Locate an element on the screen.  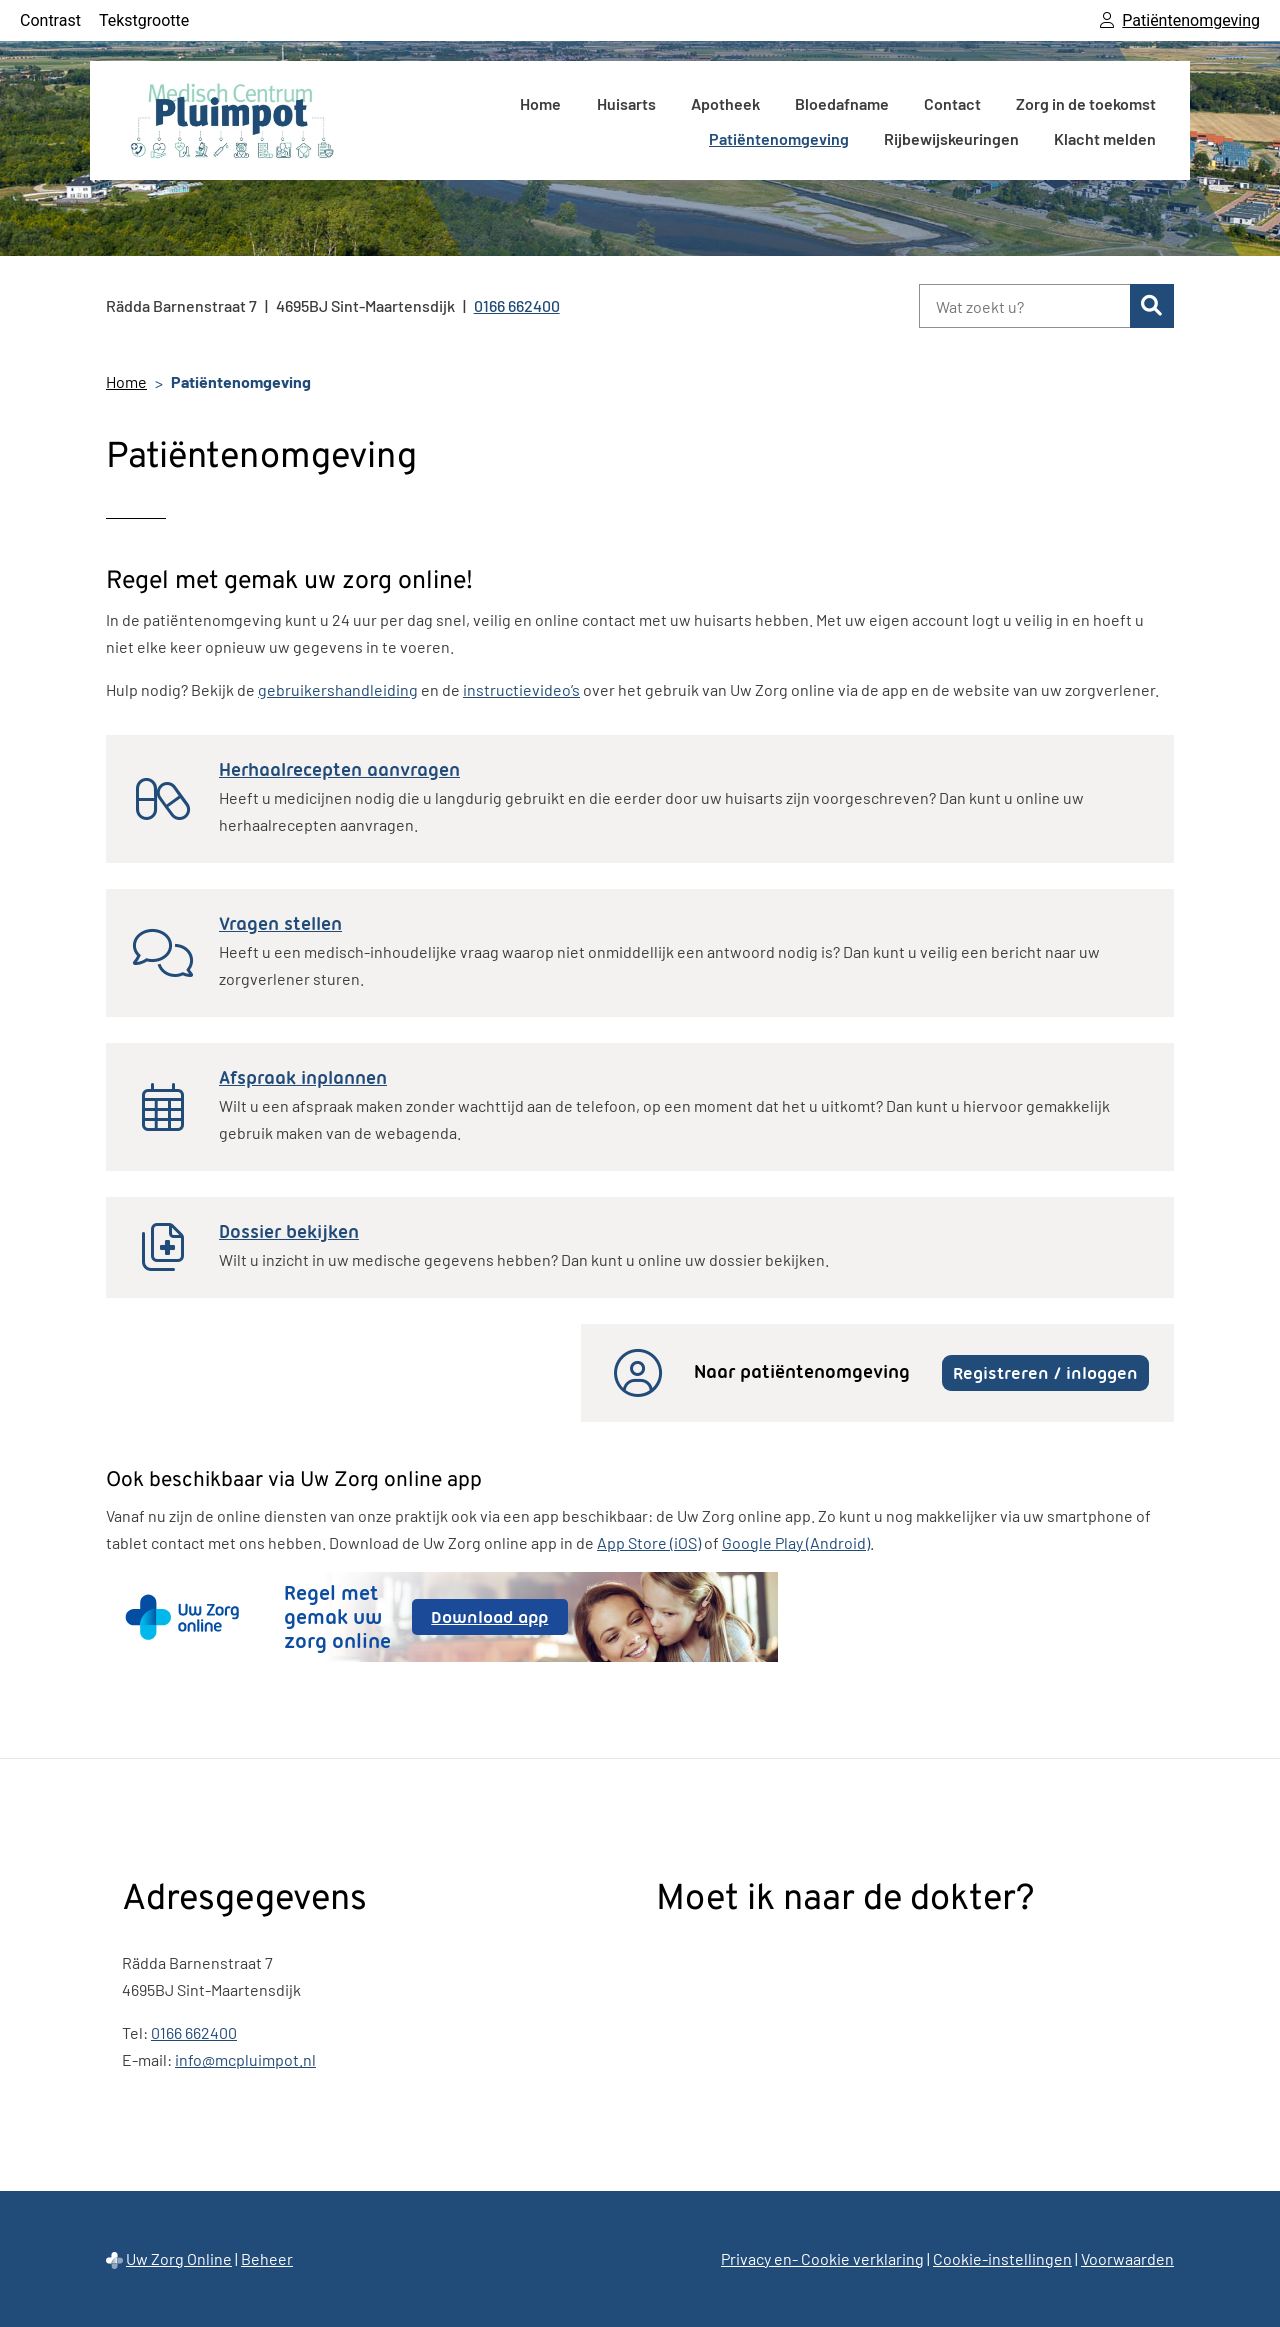
Vragen stellen is located at coordinates (280, 924).